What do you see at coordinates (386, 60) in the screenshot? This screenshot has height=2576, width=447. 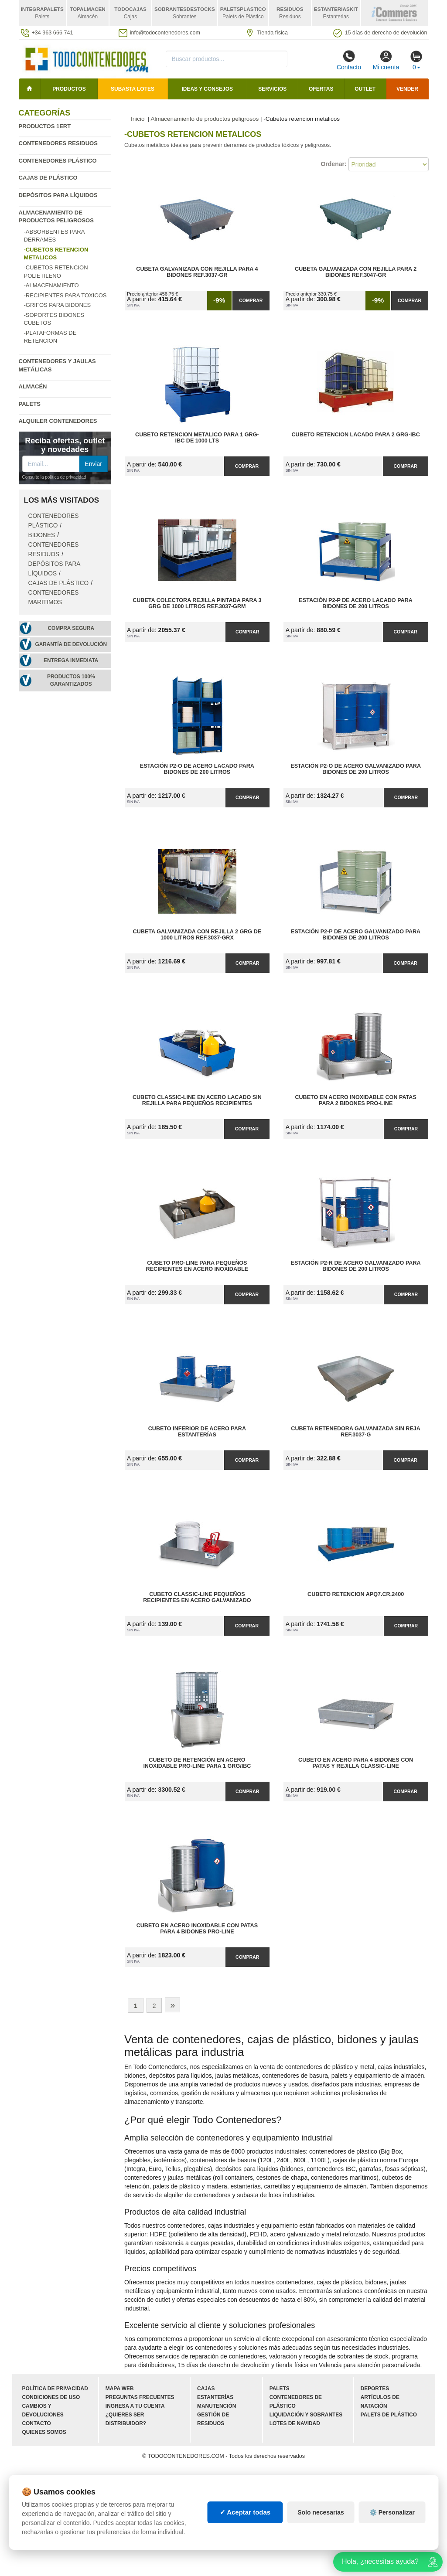 I see `Mi cuenta` at bounding box center [386, 60].